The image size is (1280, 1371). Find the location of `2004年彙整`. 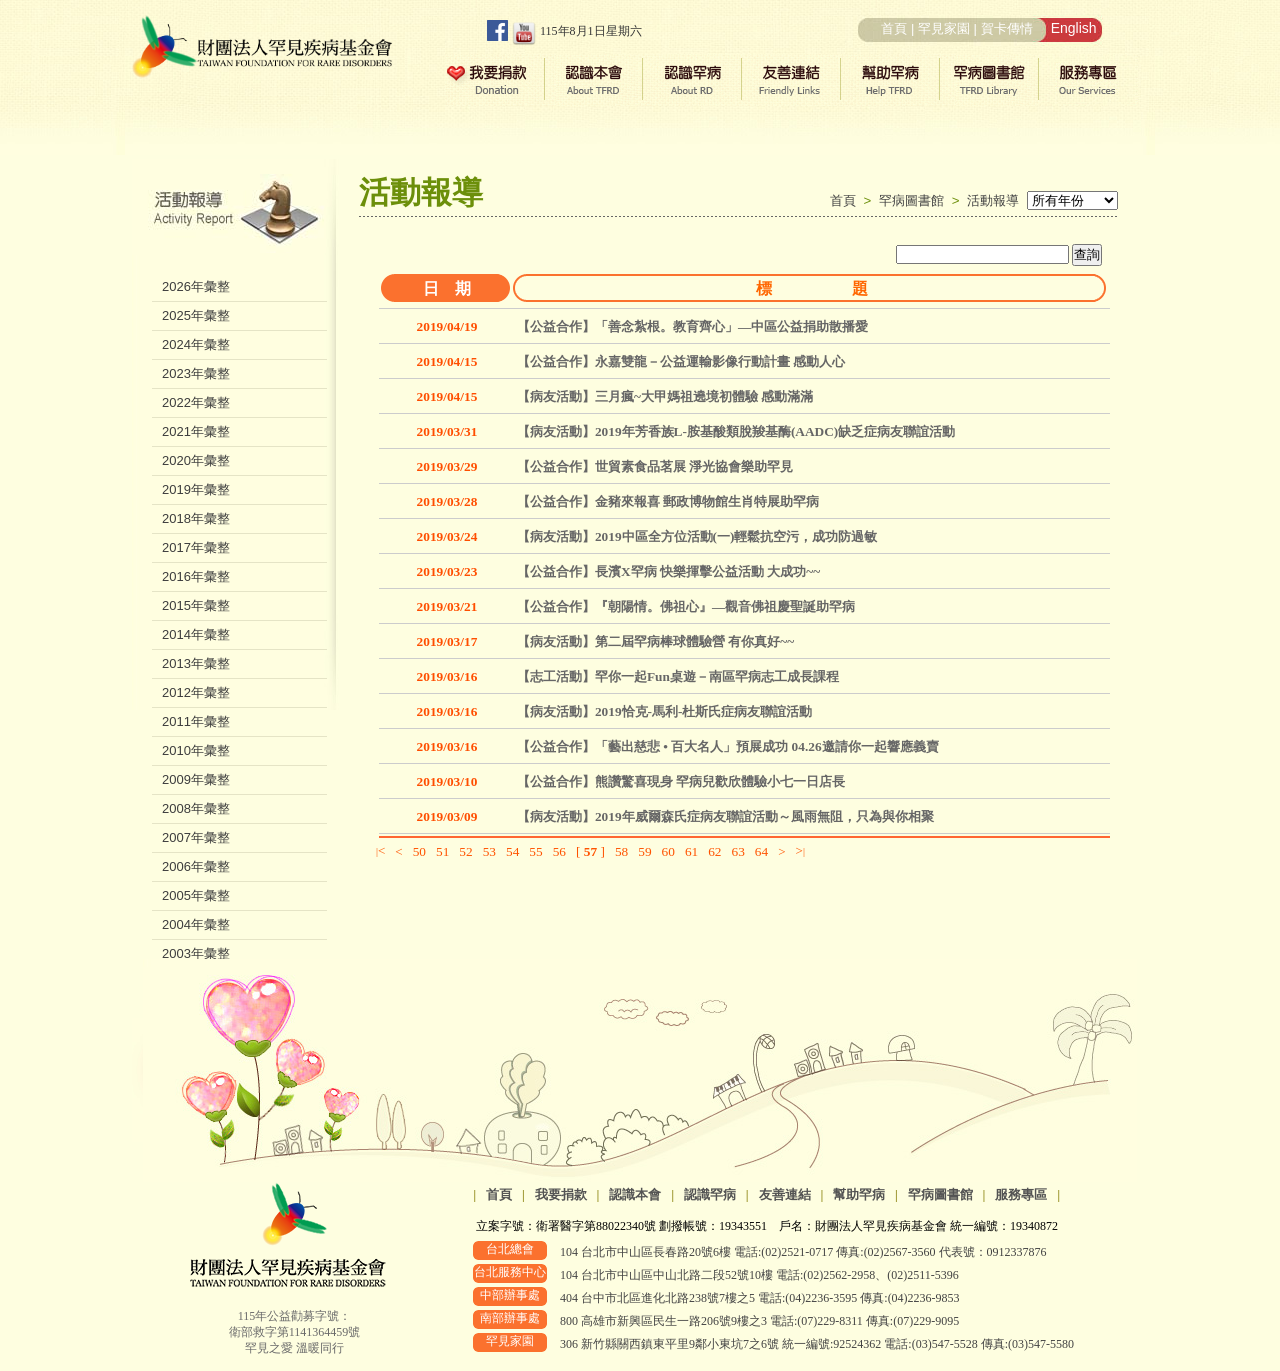

2004年彙整 is located at coordinates (196, 924).